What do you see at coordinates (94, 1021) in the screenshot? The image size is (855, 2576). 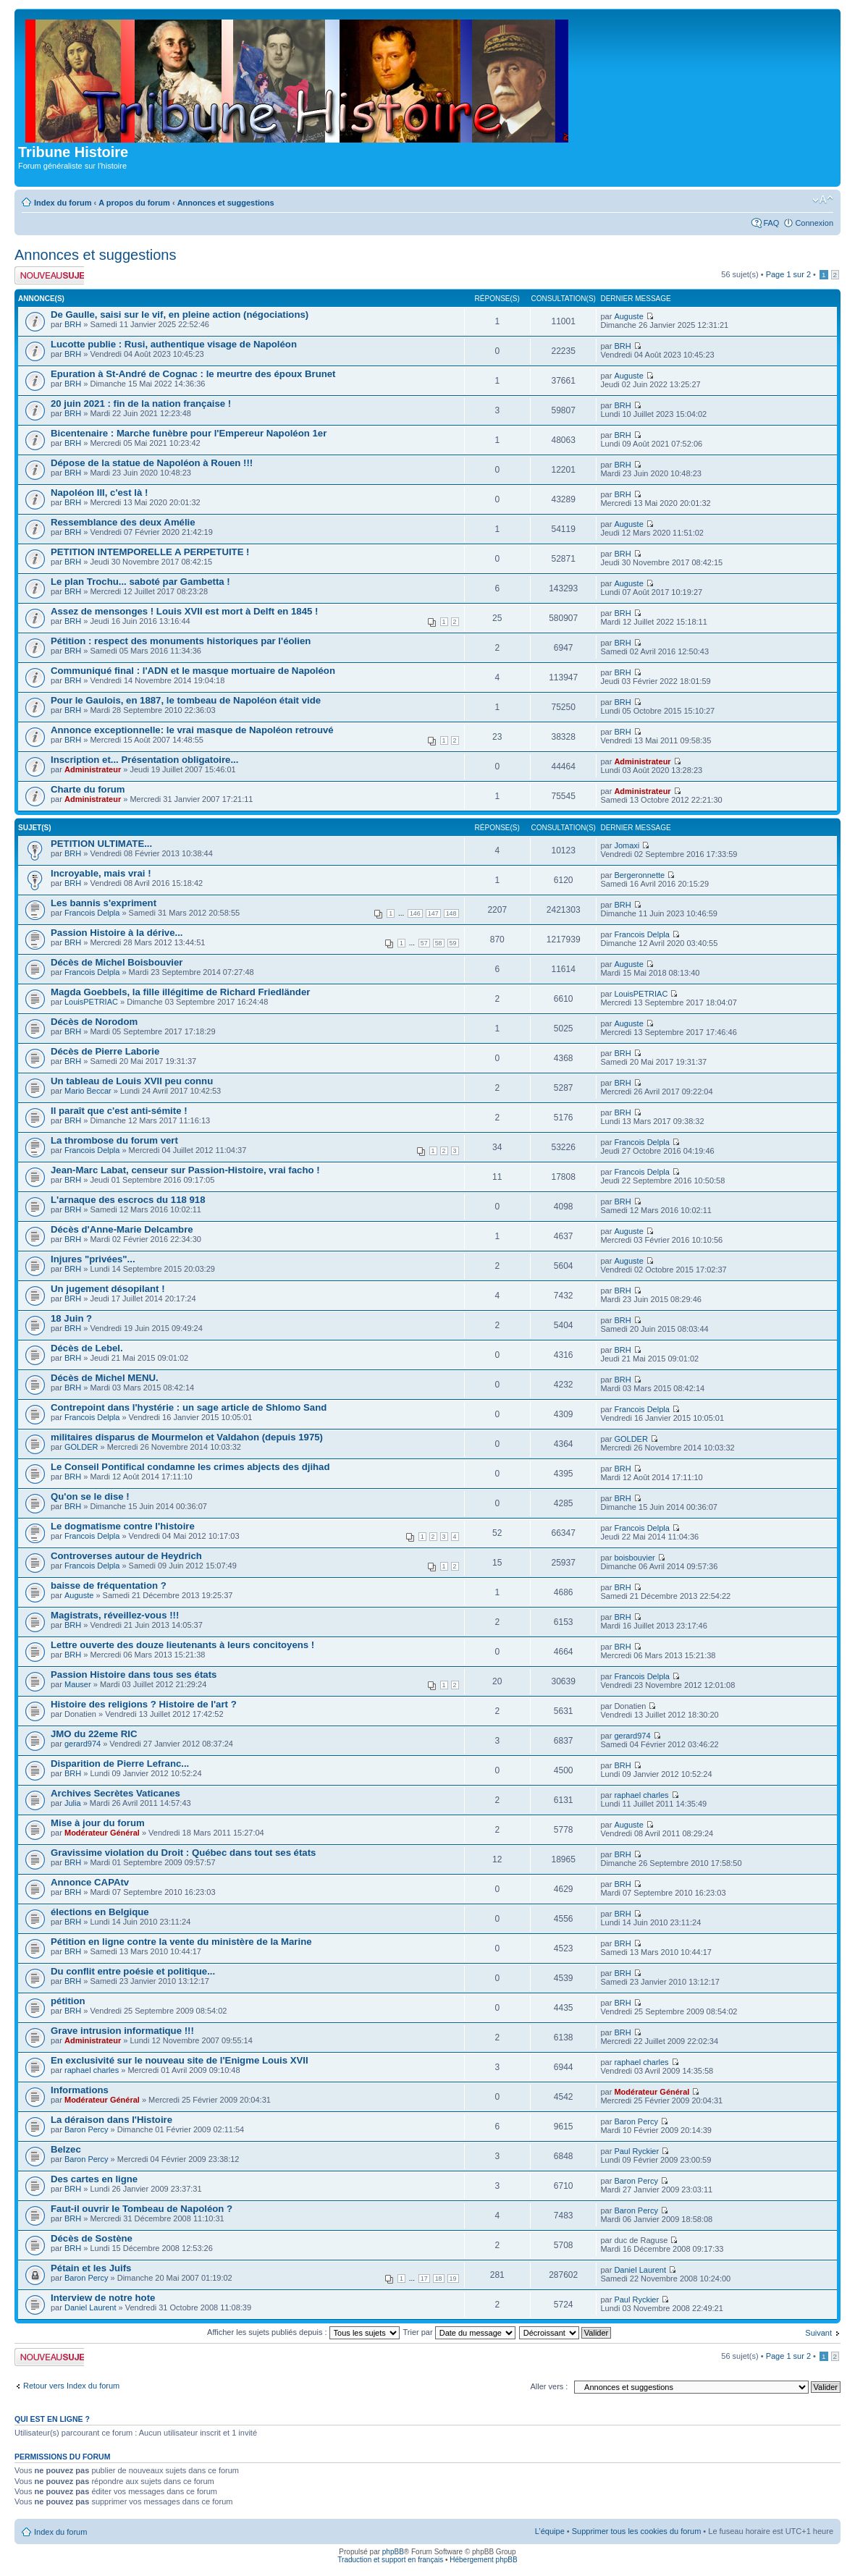 I see `Décès de Norodom` at bounding box center [94, 1021].